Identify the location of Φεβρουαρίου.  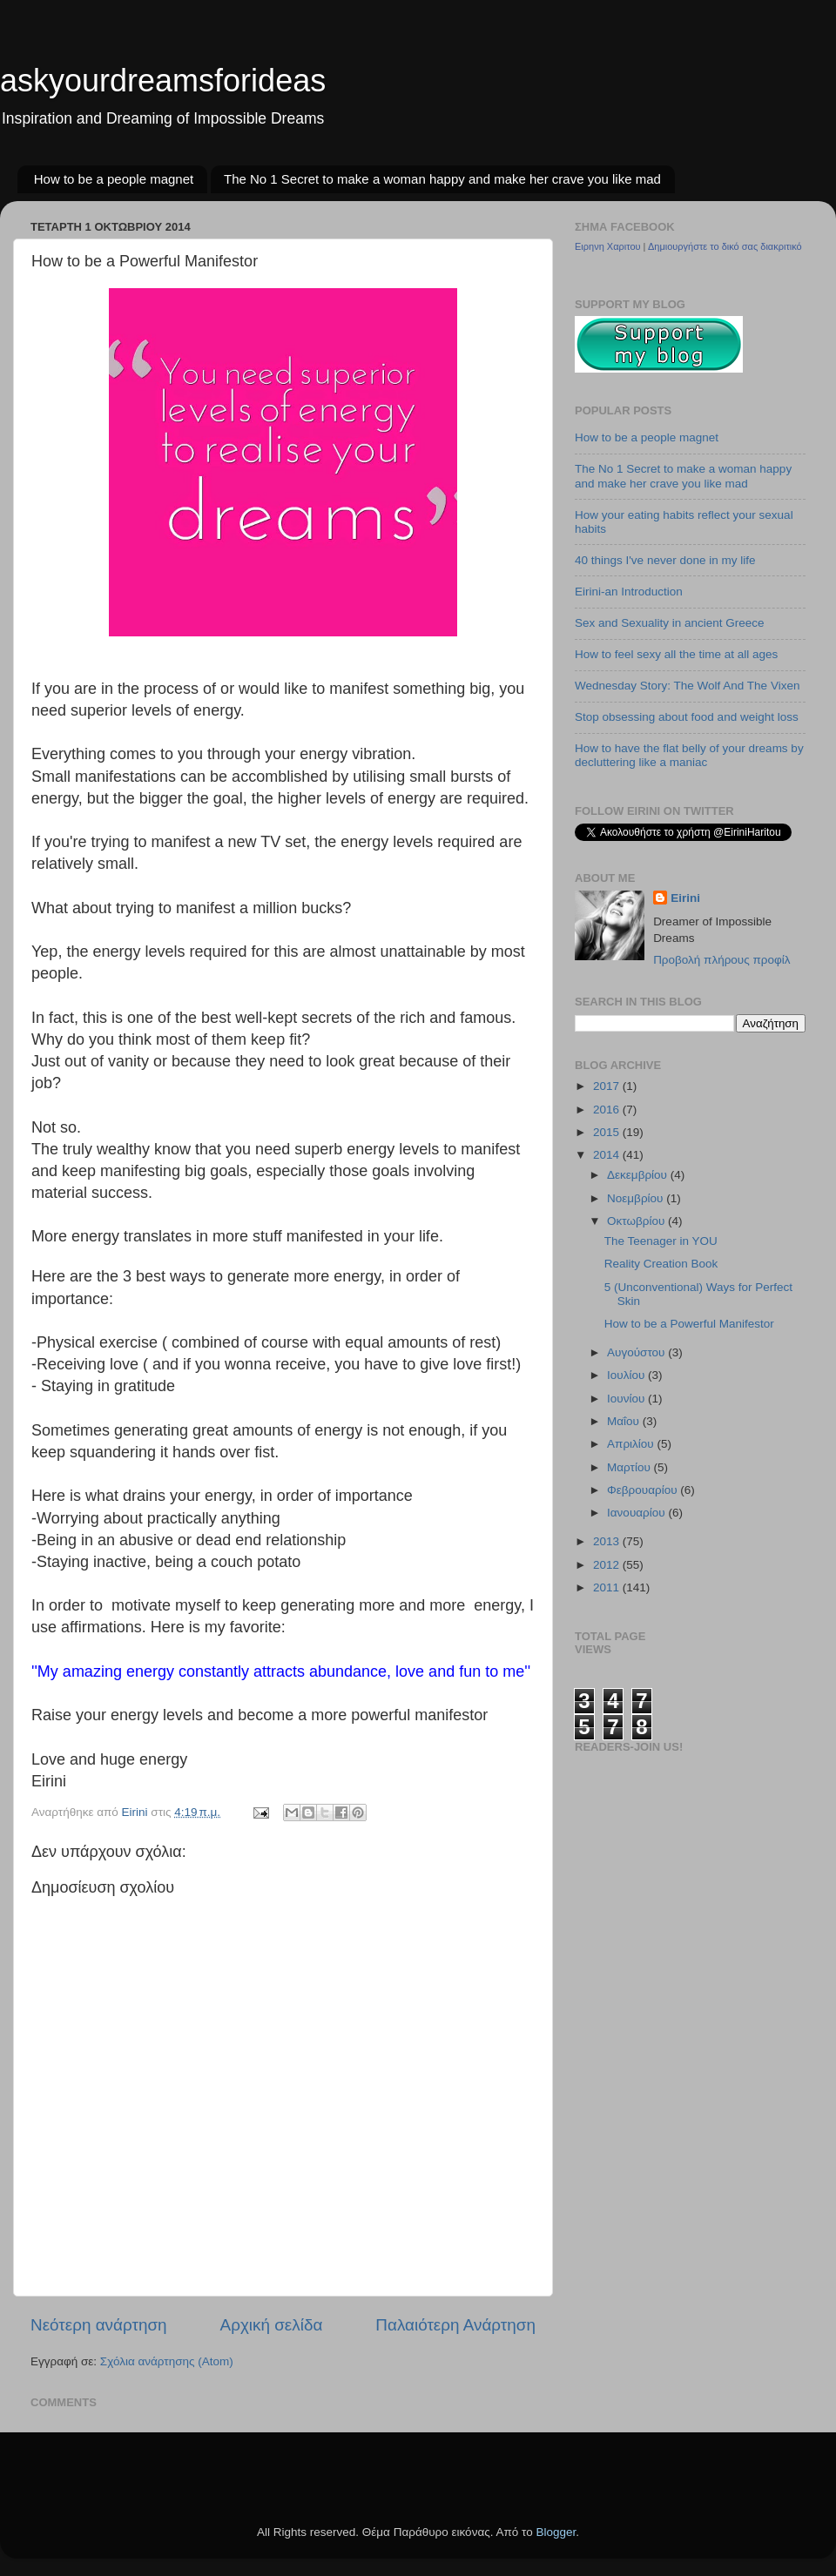
(643, 1490).